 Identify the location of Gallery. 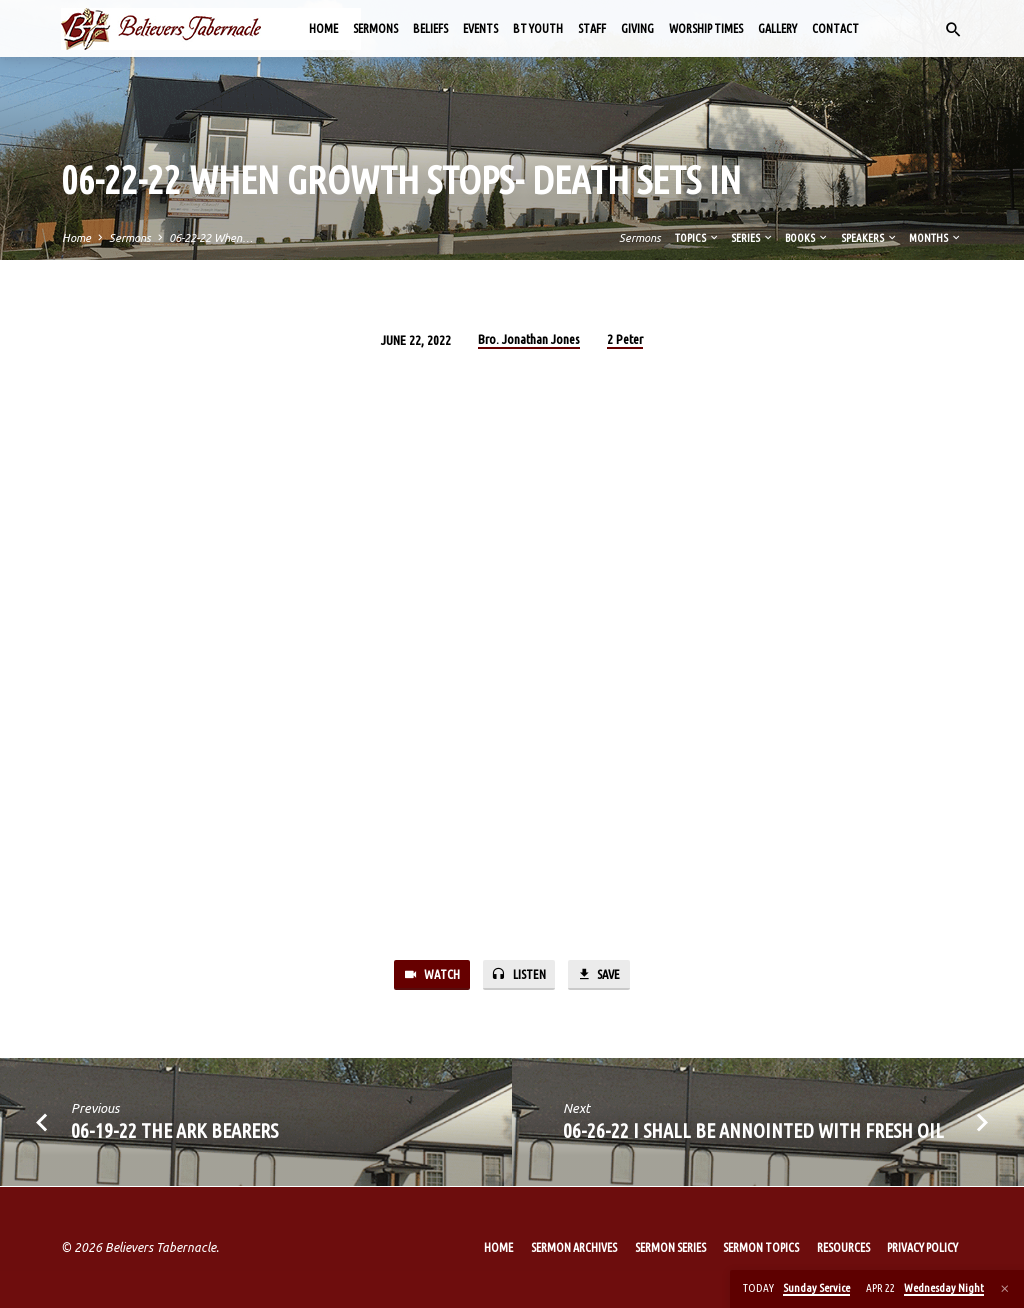
(777, 28).